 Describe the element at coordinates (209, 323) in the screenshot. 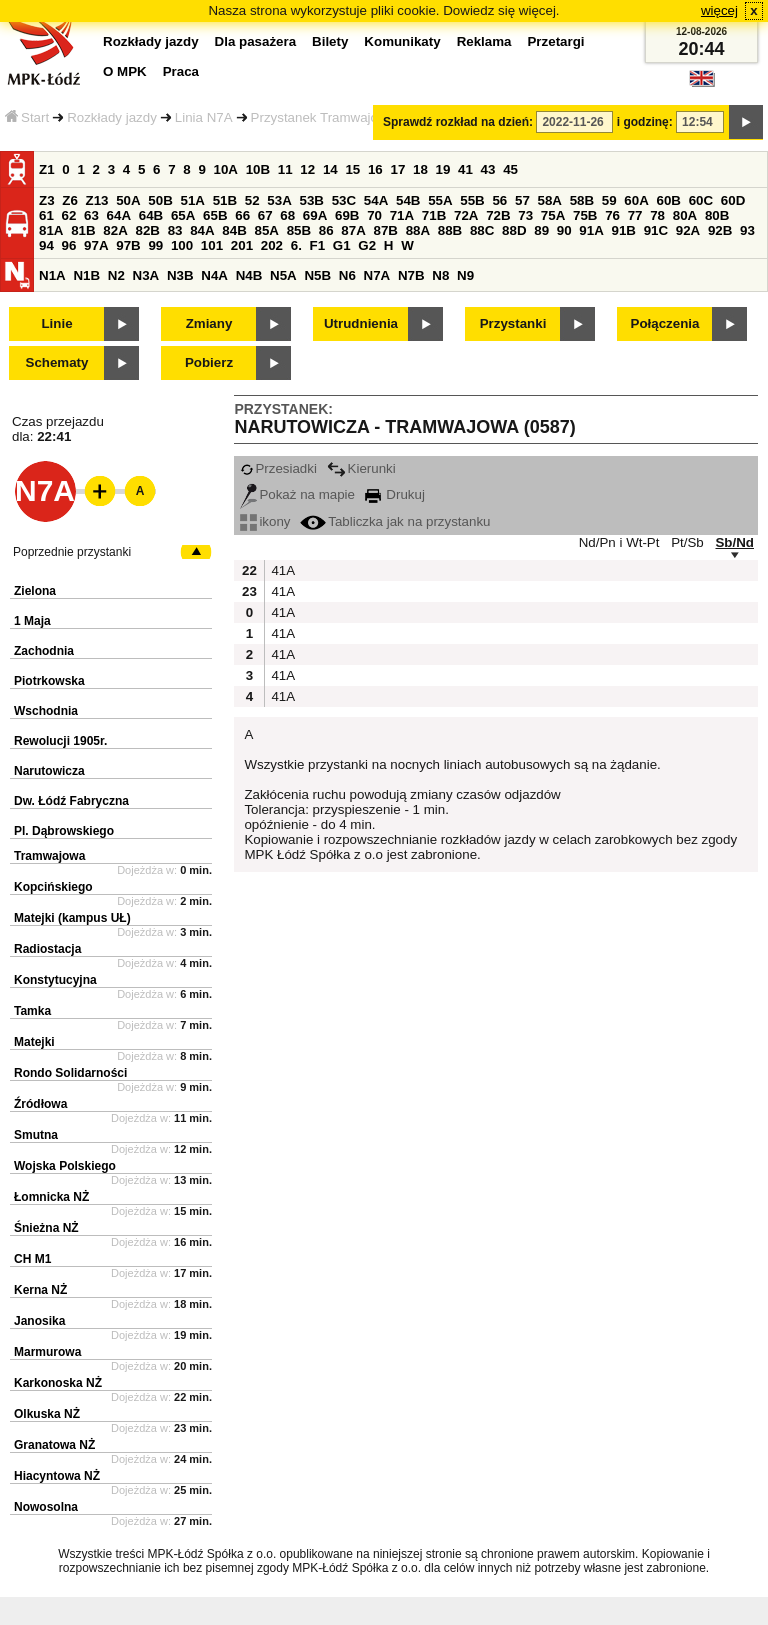

I see `Zmiany` at that location.